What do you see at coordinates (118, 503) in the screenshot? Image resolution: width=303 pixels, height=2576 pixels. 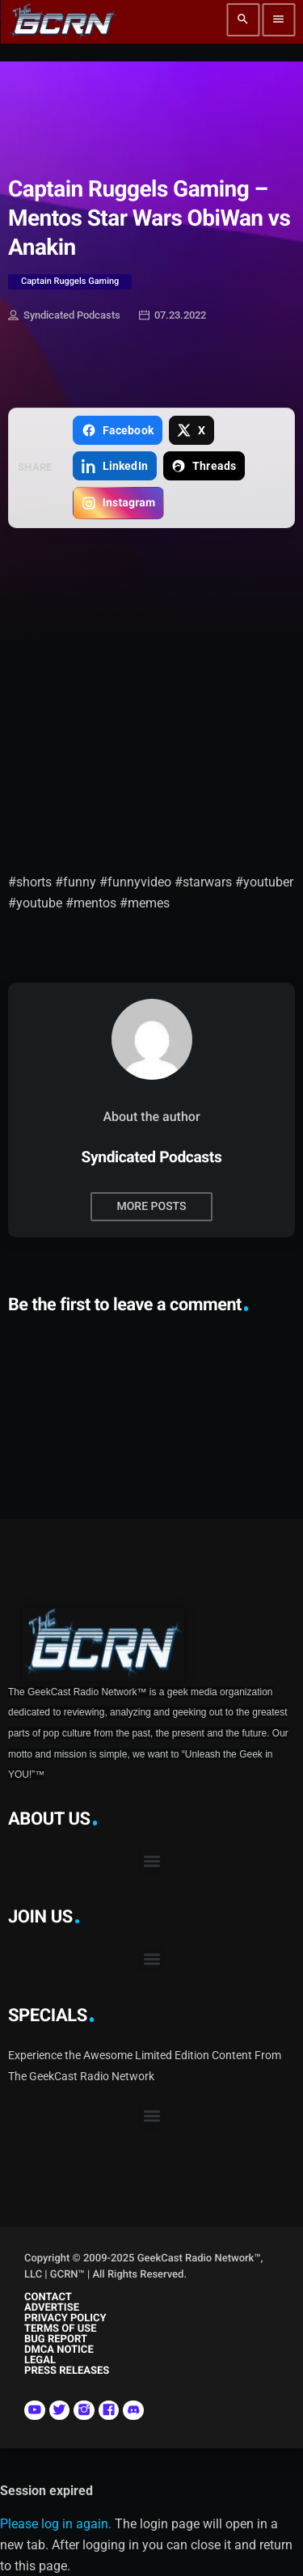 I see `[Copy link for Instagram]` at bounding box center [118, 503].